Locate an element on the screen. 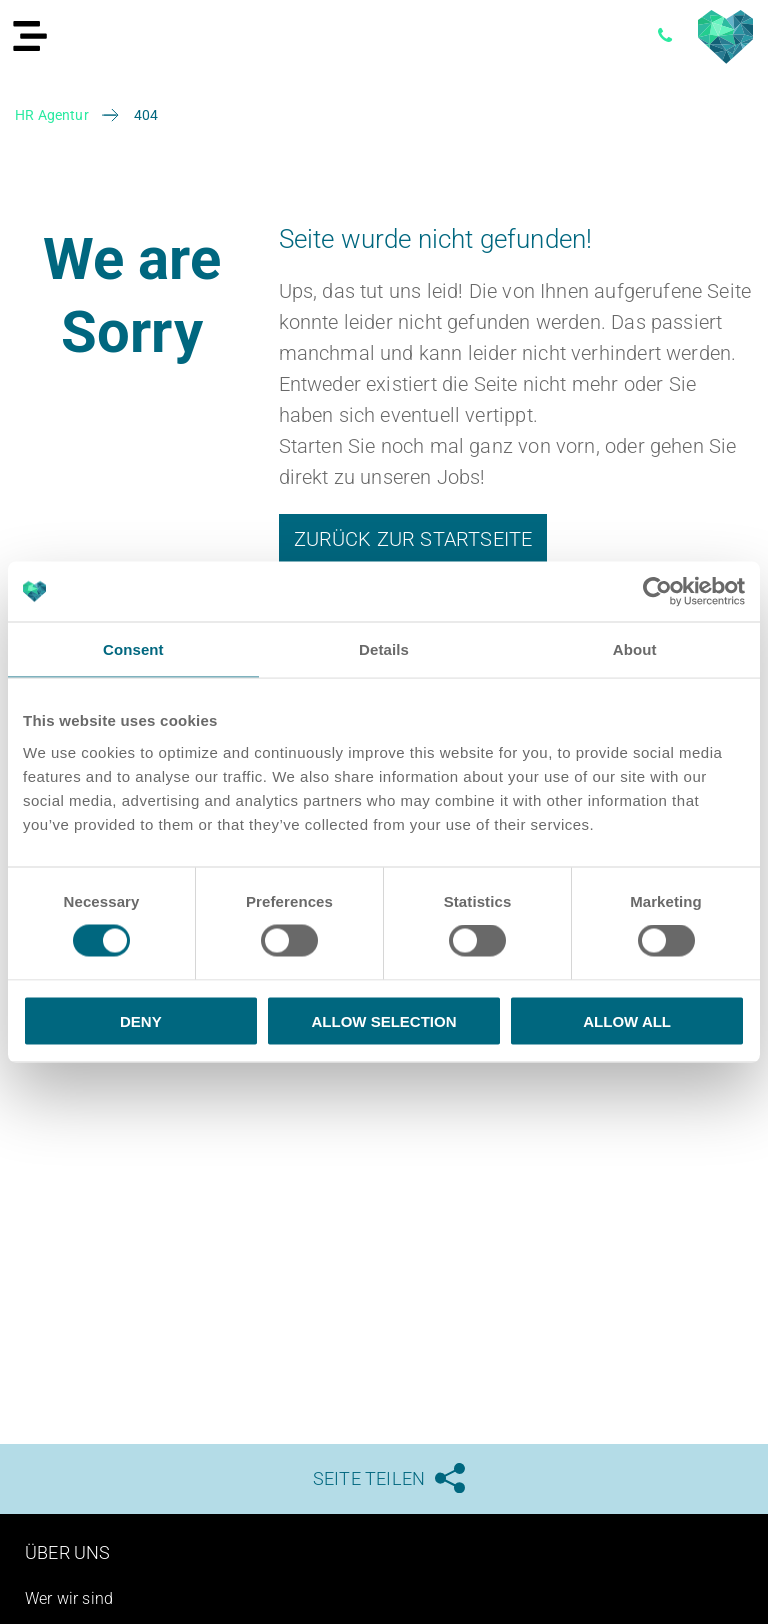 This screenshot has height=1624, width=768. Consent [tab] is located at coordinates (133, 649).